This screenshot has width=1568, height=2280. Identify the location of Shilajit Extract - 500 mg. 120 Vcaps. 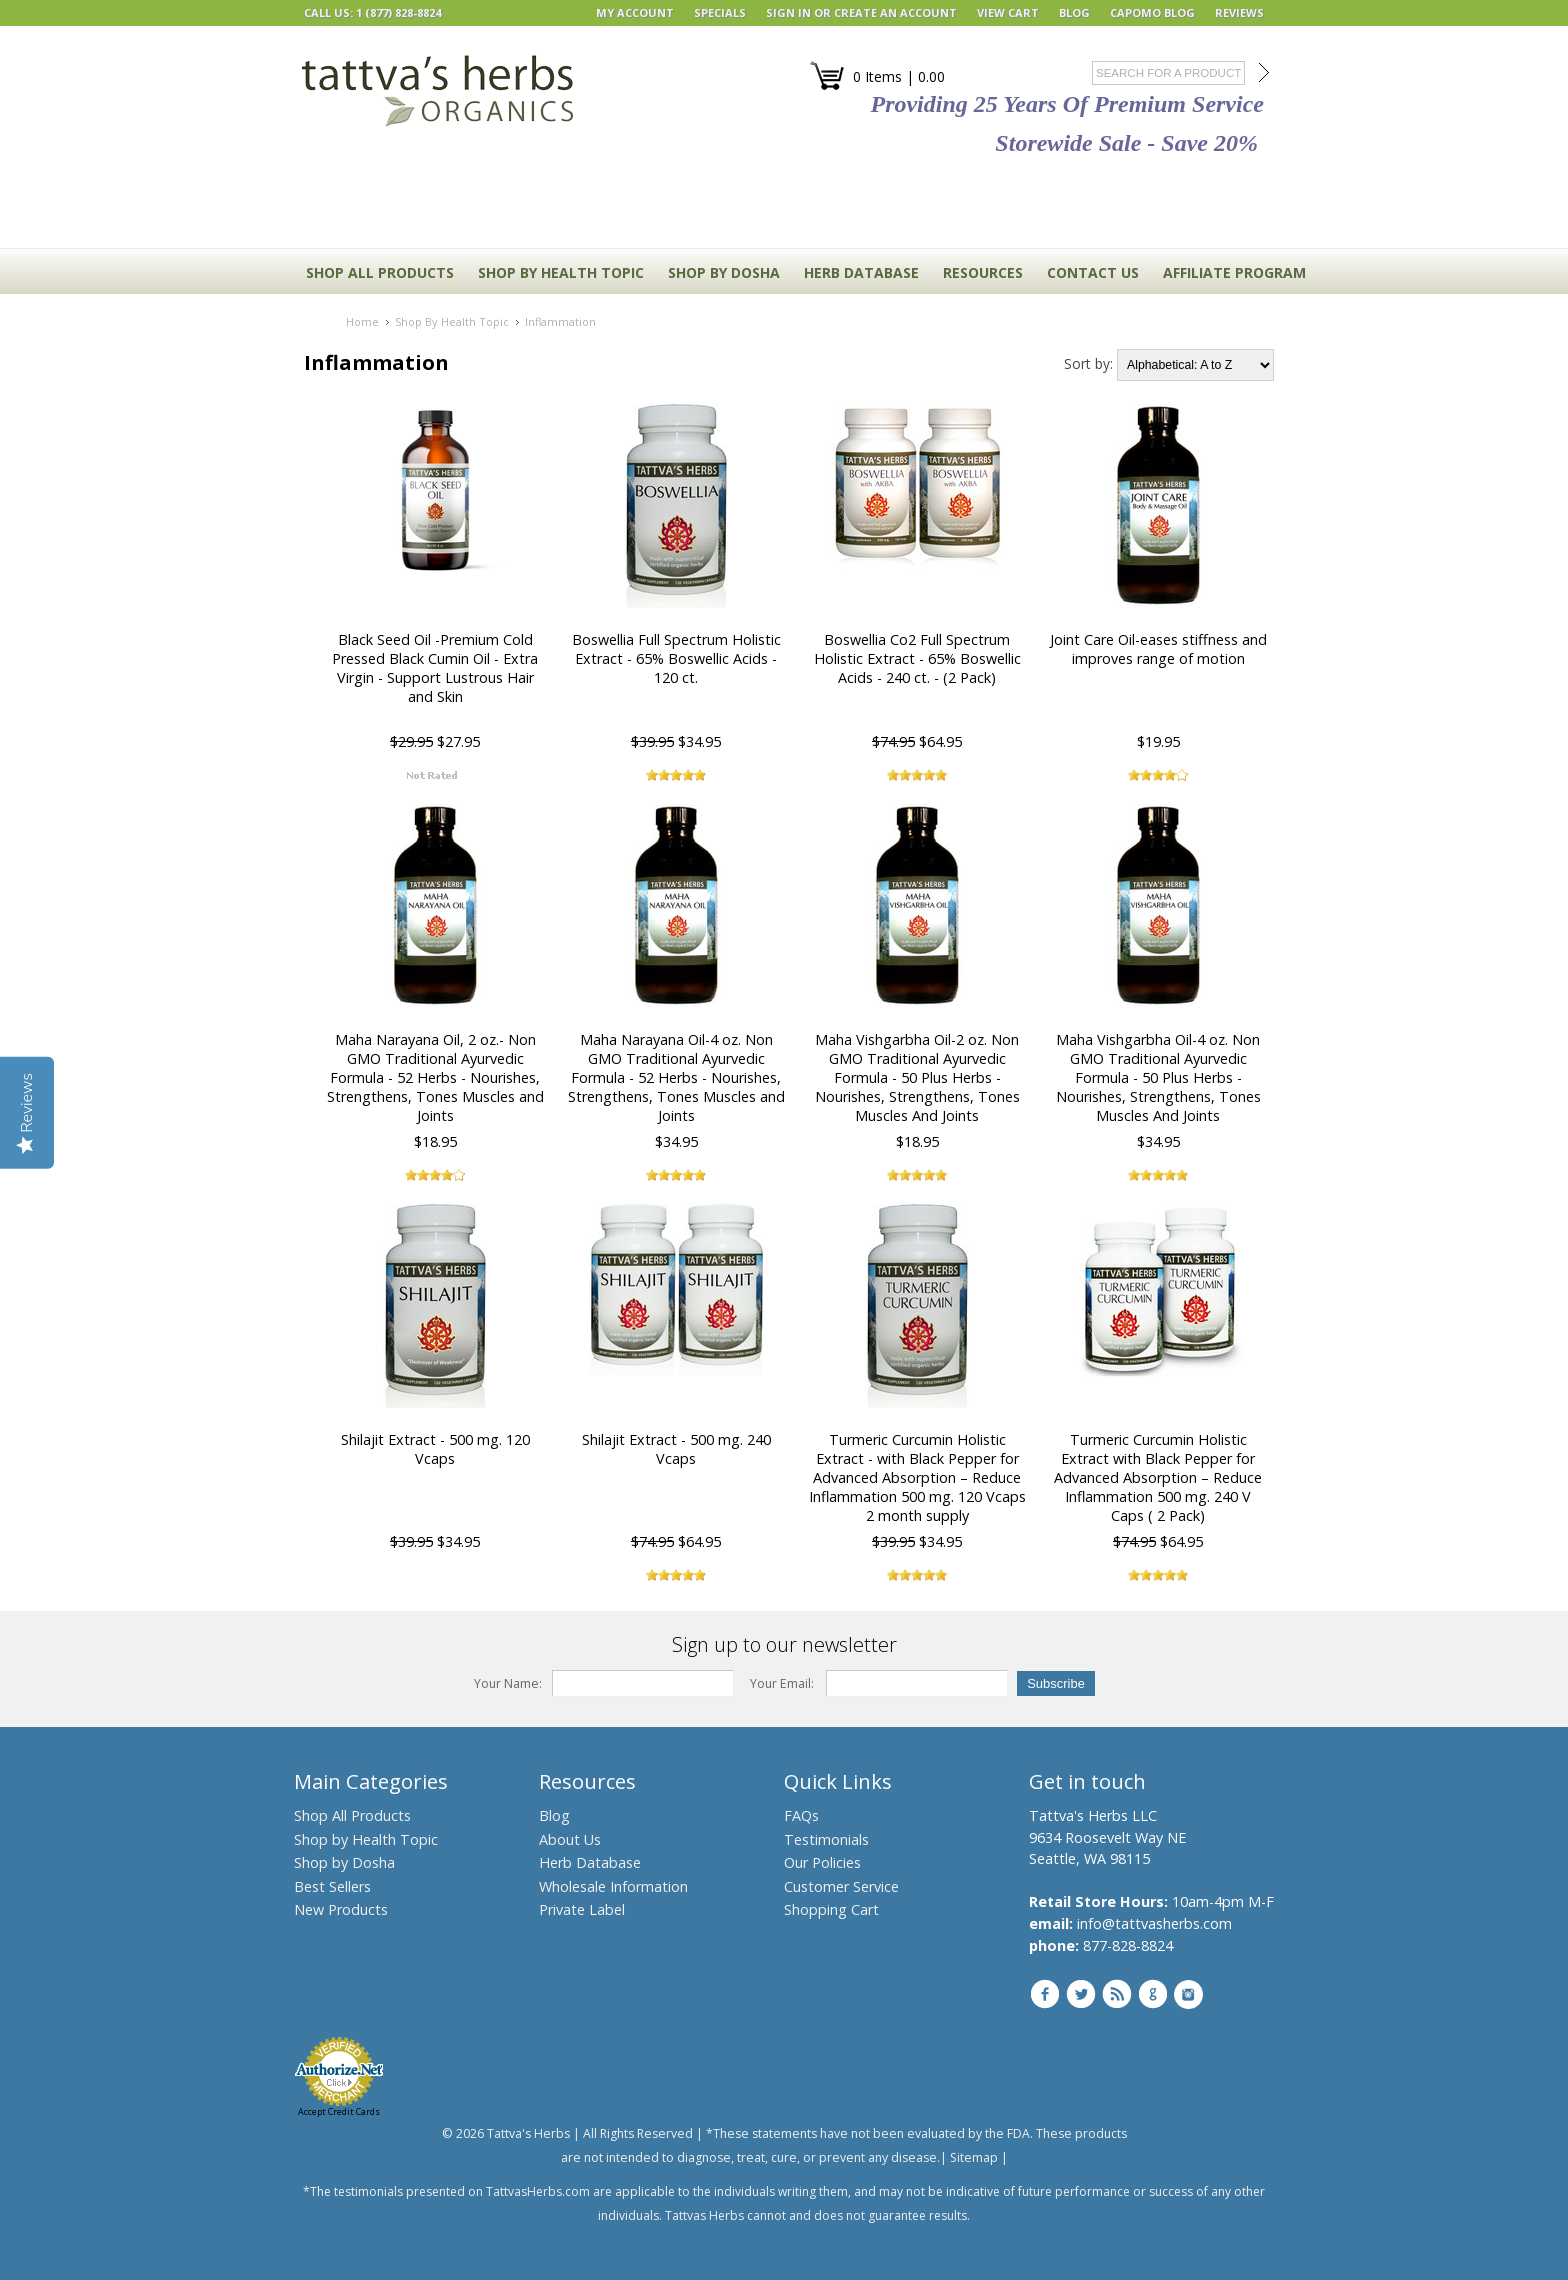
(435, 1449).